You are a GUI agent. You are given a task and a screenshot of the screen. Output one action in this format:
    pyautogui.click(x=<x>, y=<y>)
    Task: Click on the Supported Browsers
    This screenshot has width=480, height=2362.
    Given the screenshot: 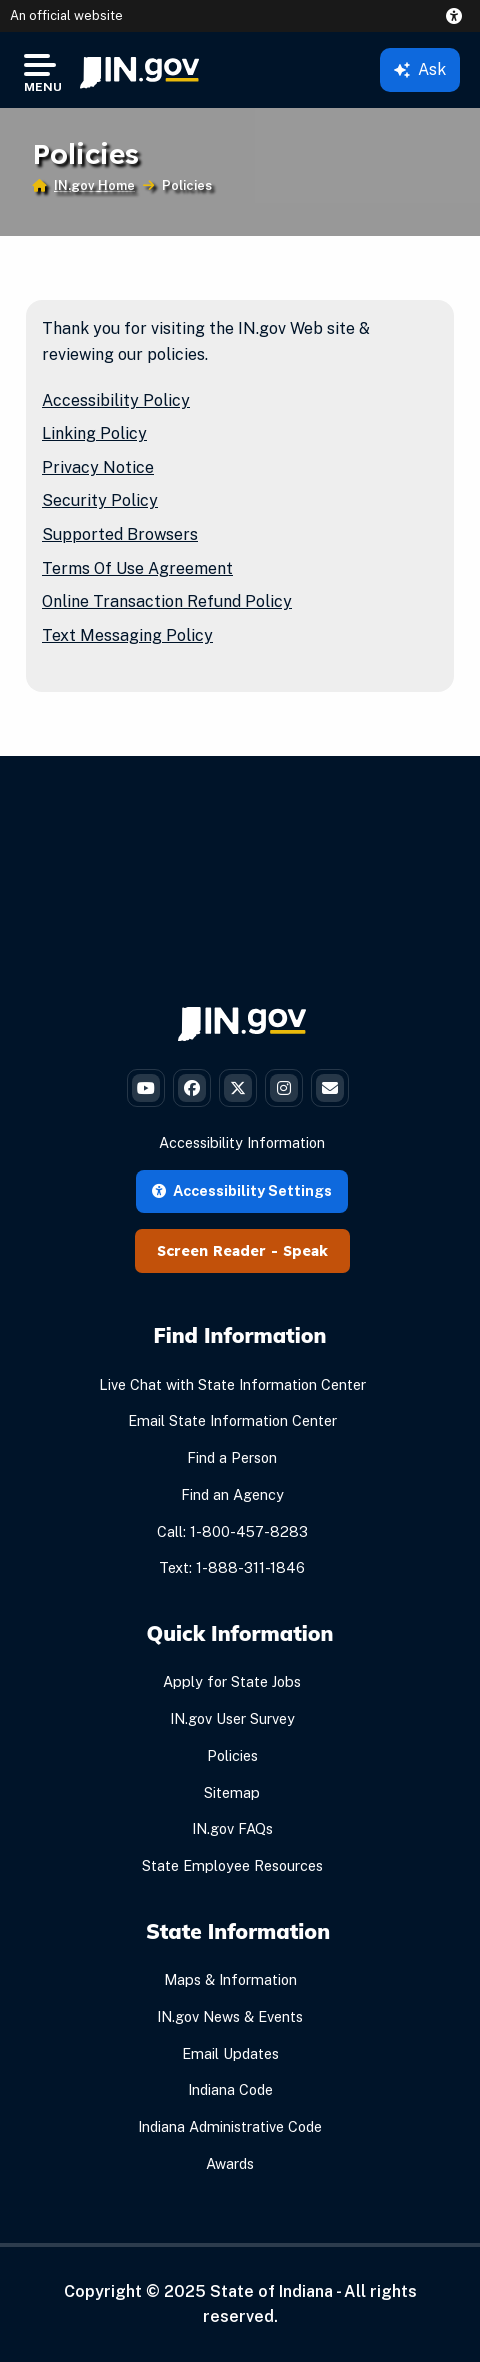 What is the action you would take?
    pyautogui.click(x=120, y=534)
    